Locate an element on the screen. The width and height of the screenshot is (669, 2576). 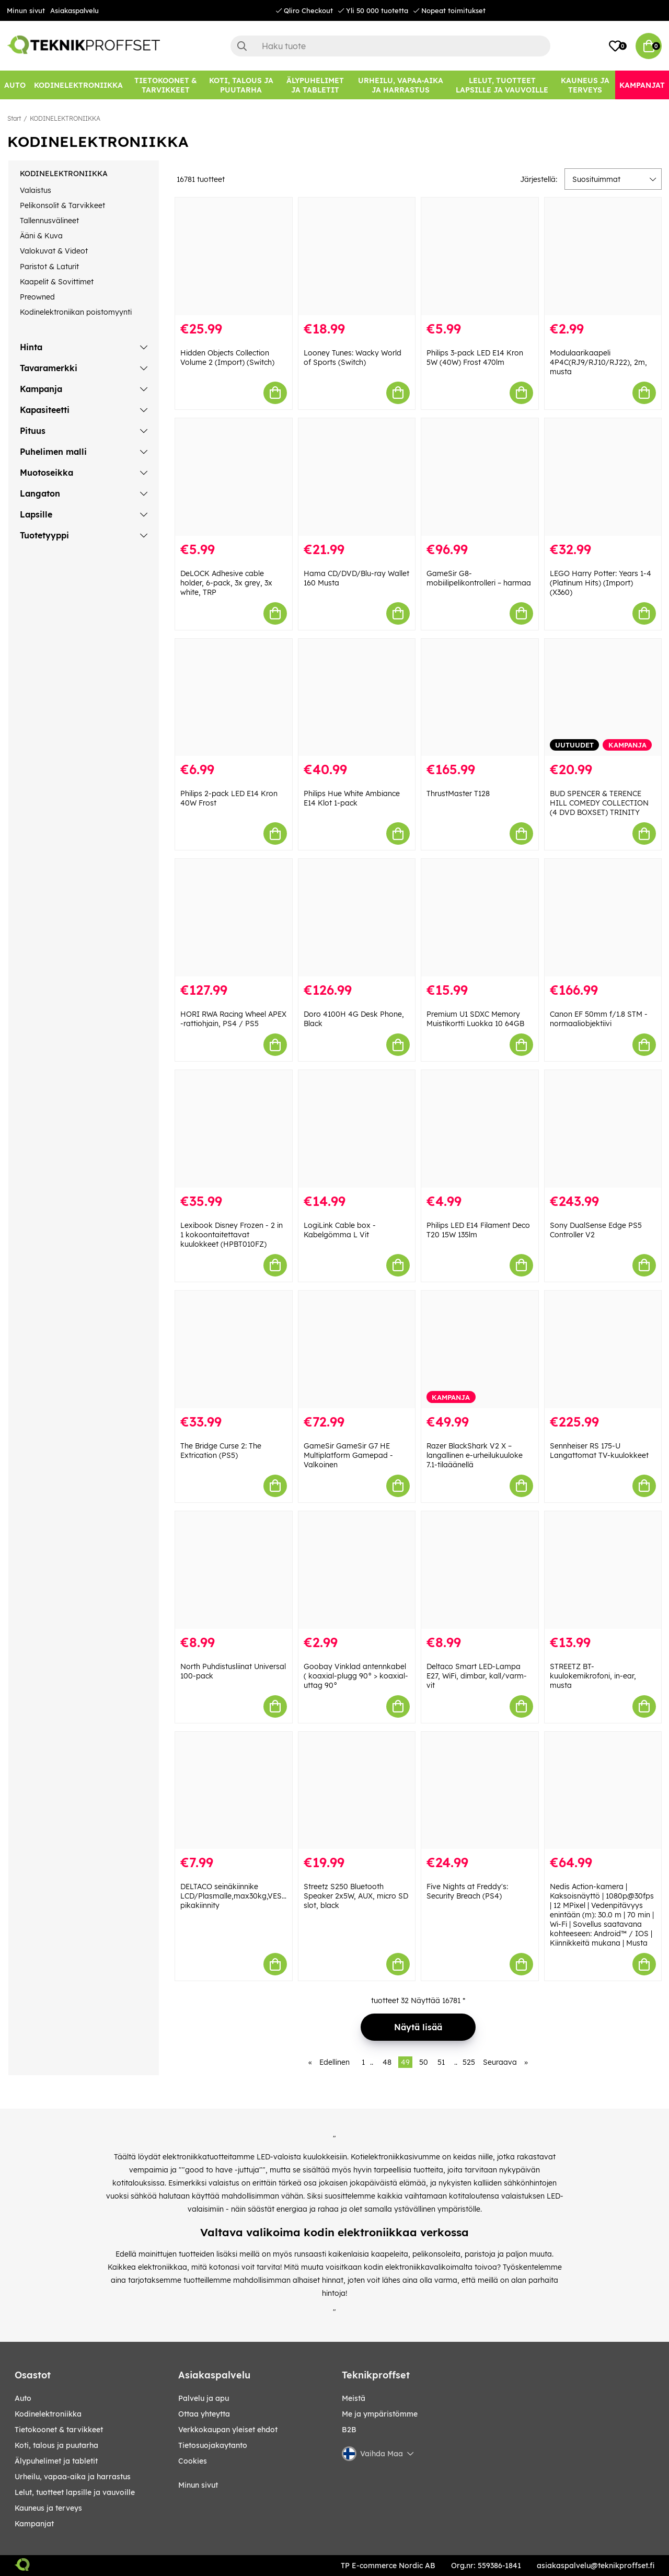
Kodinelektroniikan poistomyynti is located at coordinates (76, 312).